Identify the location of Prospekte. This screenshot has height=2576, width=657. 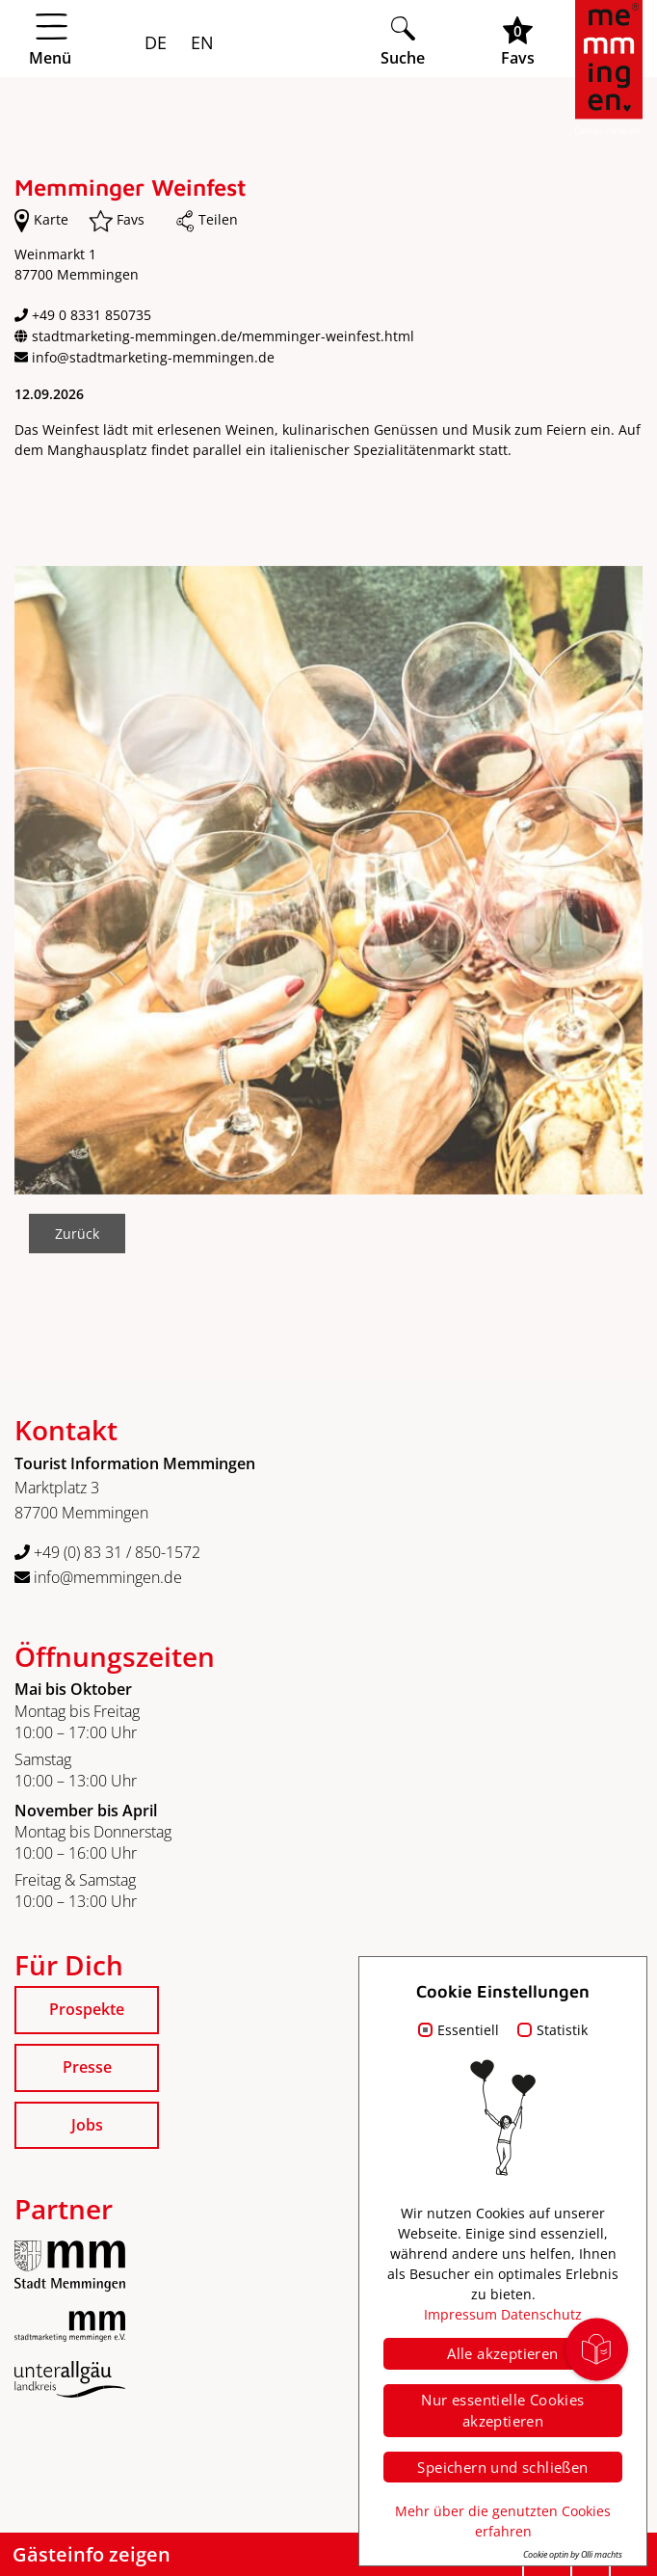
(86, 2009).